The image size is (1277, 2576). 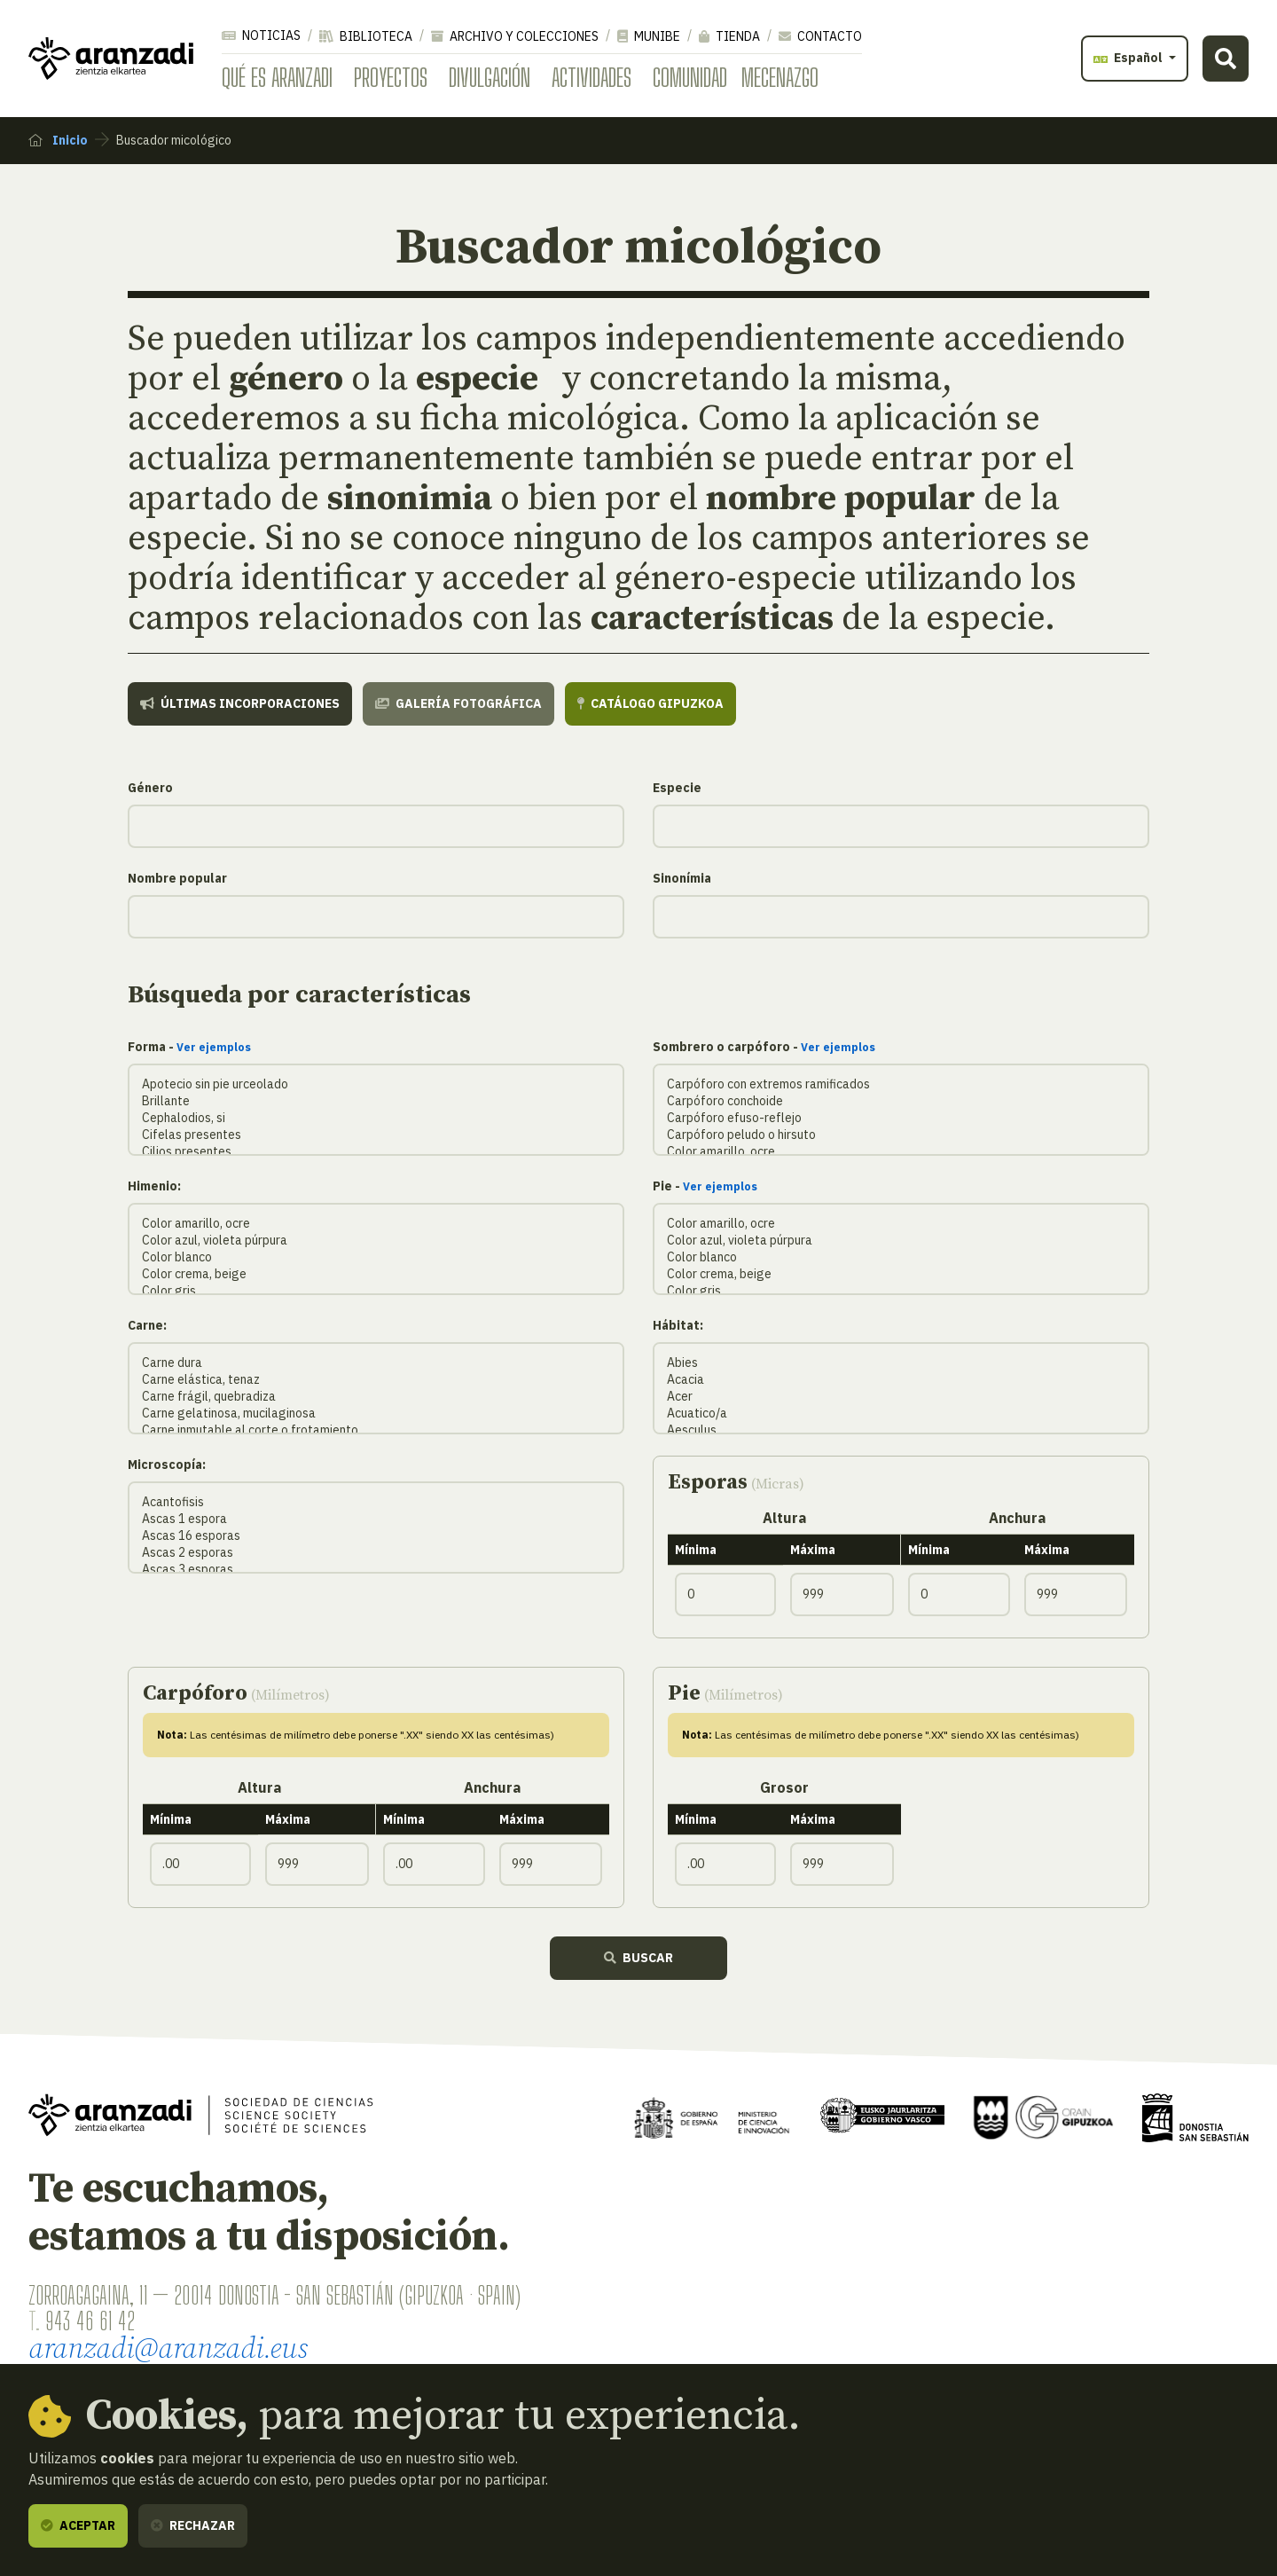 What do you see at coordinates (376, 1257) in the screenshot?
I see `Color blanco` at bounding box center [376, 1257].